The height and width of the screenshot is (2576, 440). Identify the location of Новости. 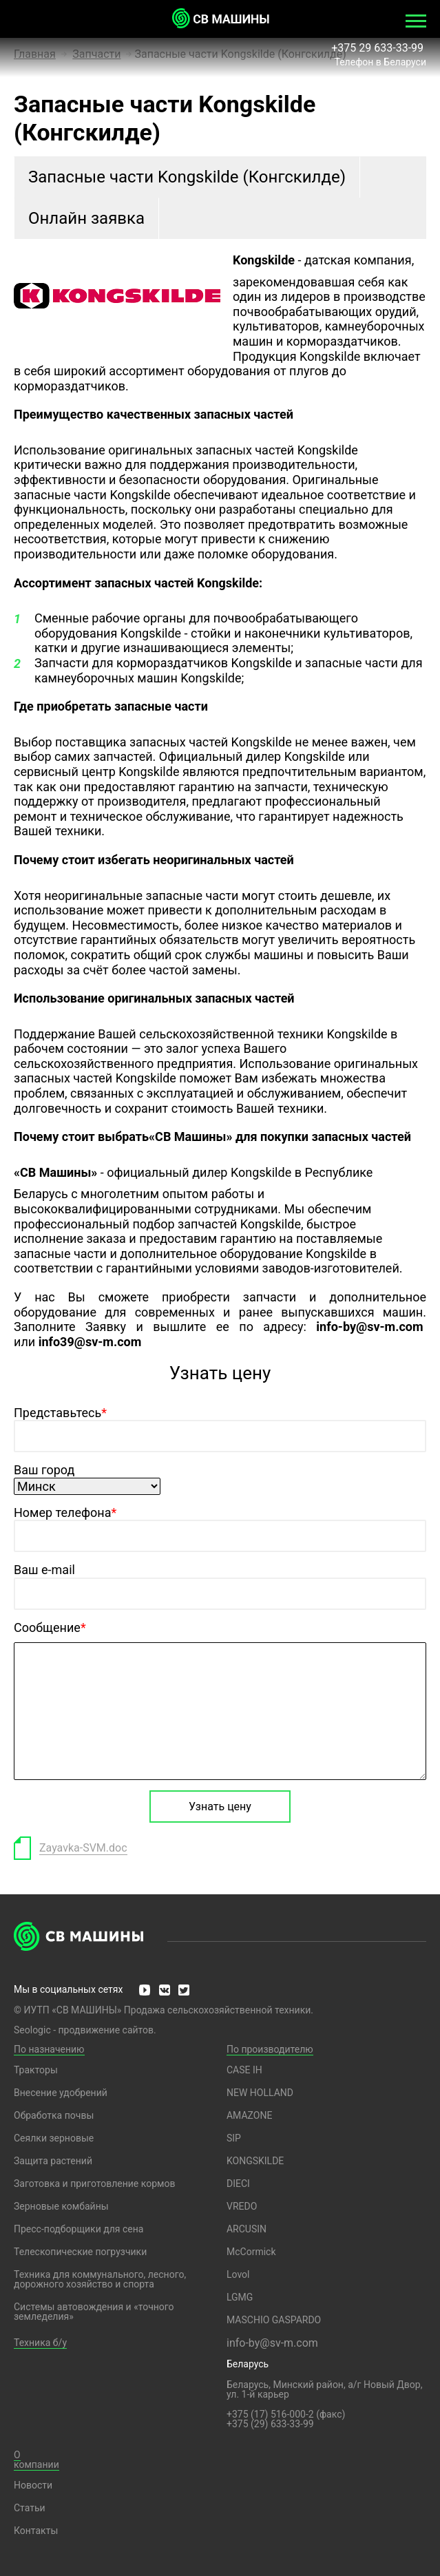
(33, 2485).